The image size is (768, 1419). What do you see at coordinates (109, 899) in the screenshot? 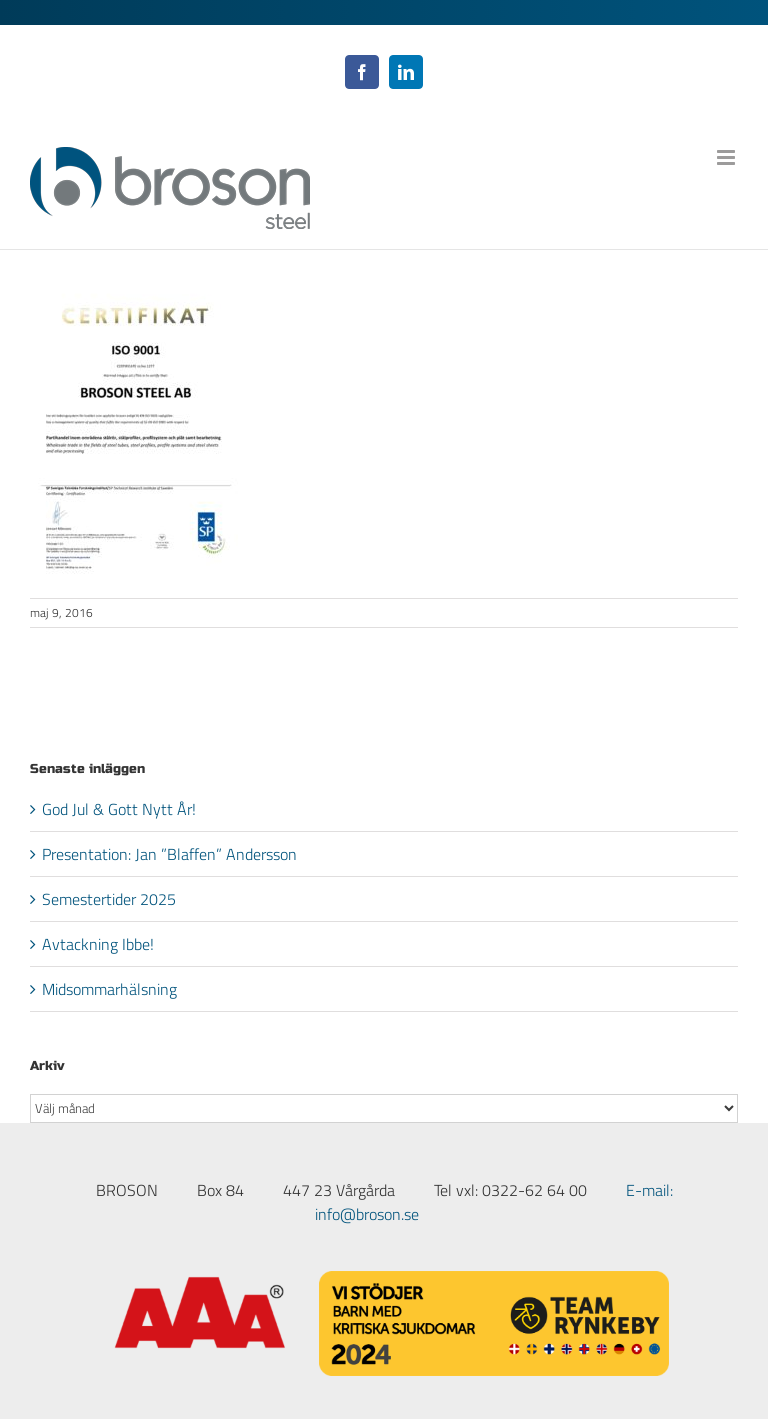
I see `Semestertider 2025` at bounding box center [109, 899].